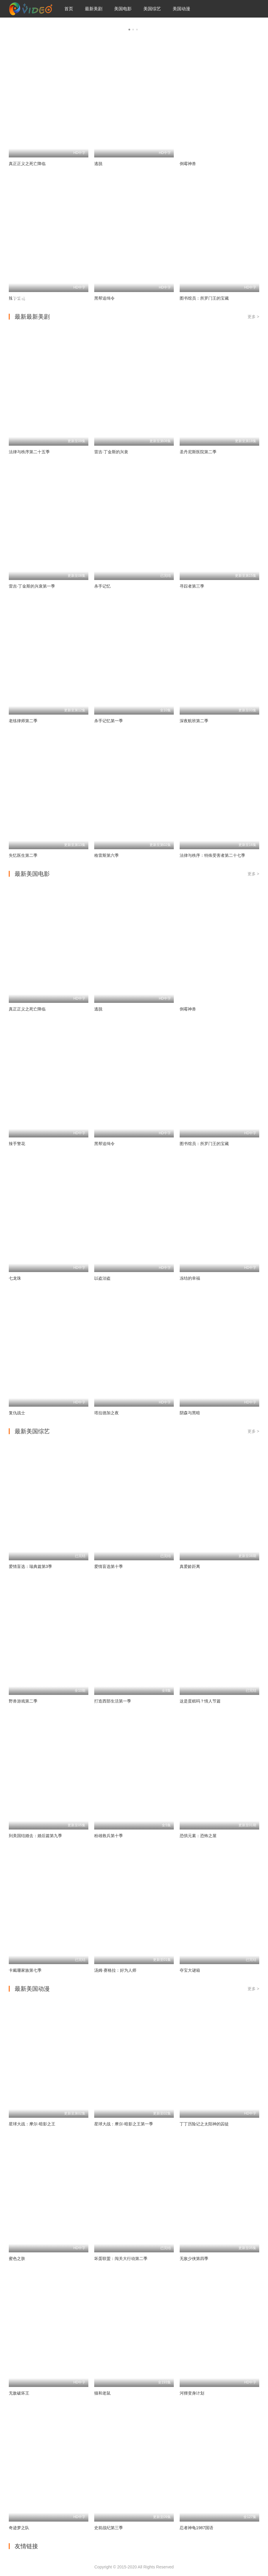 This screenshot has width=268, height=2576. Describe the element at coordinates (106, 1412) in the screenshot. I see `塔拉德加之夜` at that location.